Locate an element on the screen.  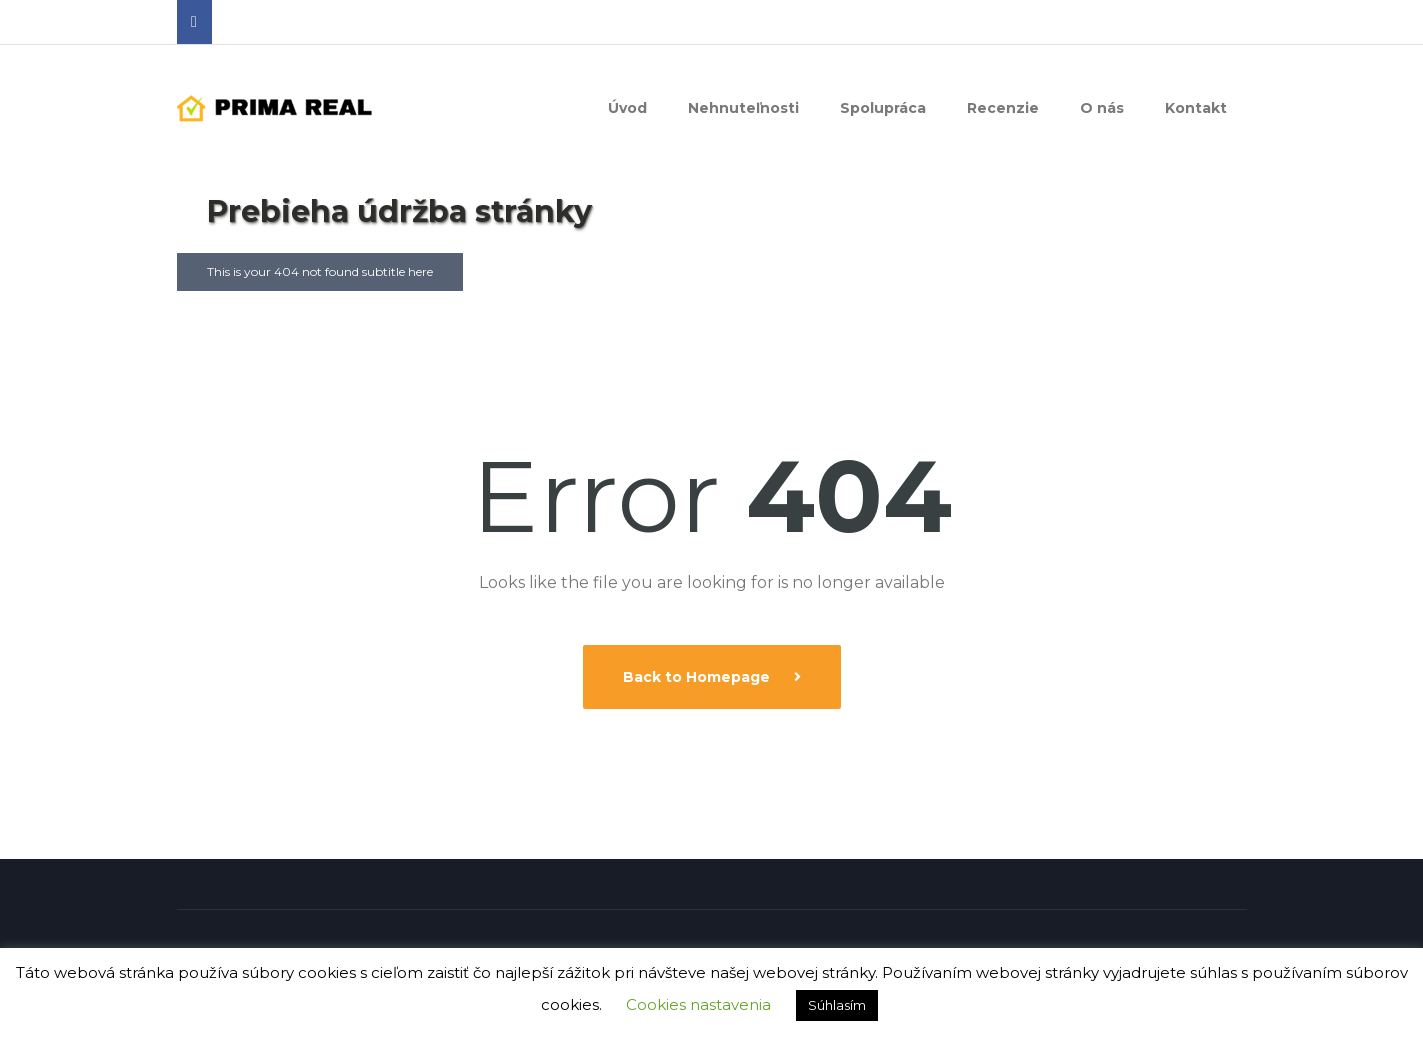
Spolupráca is located at coordinates (883, 108).